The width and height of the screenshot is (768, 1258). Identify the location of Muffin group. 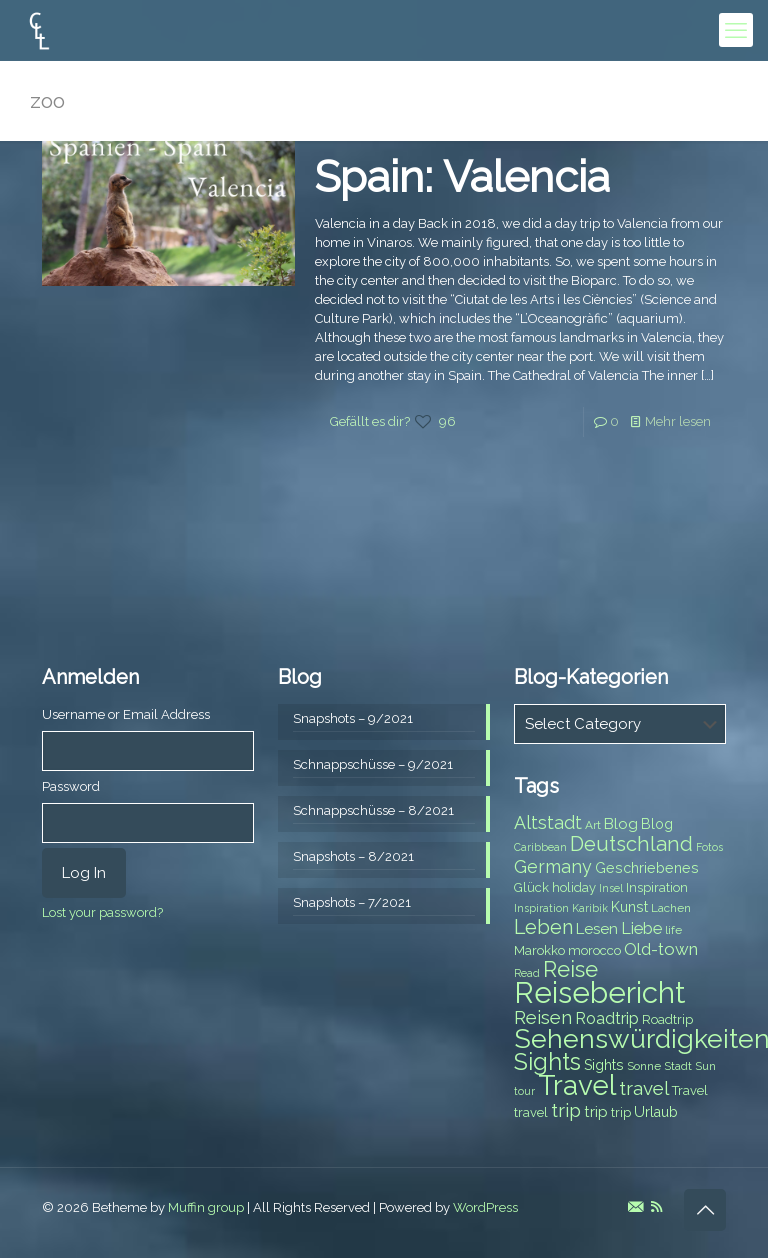
(206, 1207).